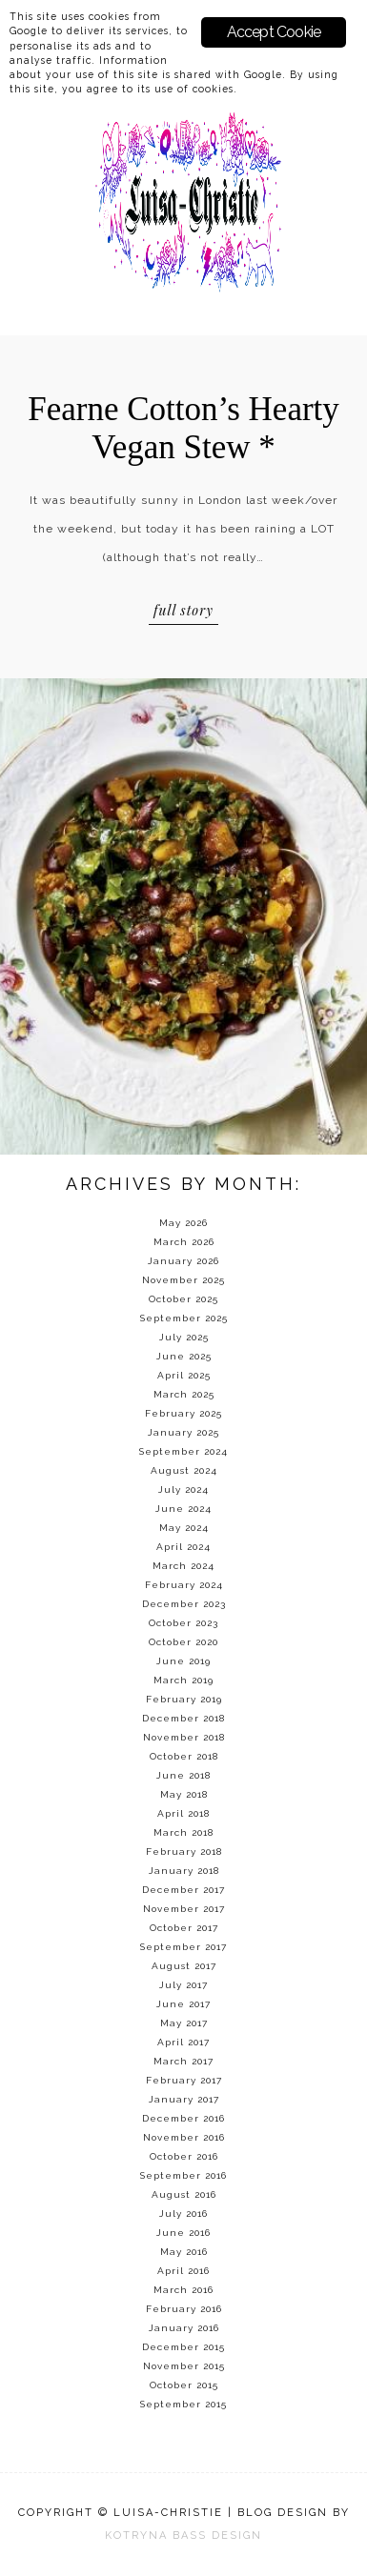 This screenshot has width=367, height=2576. What do you see at coordinates (184, 2194) in the screenshot?
I see `August 2016` at bounding box center [184, 2194].